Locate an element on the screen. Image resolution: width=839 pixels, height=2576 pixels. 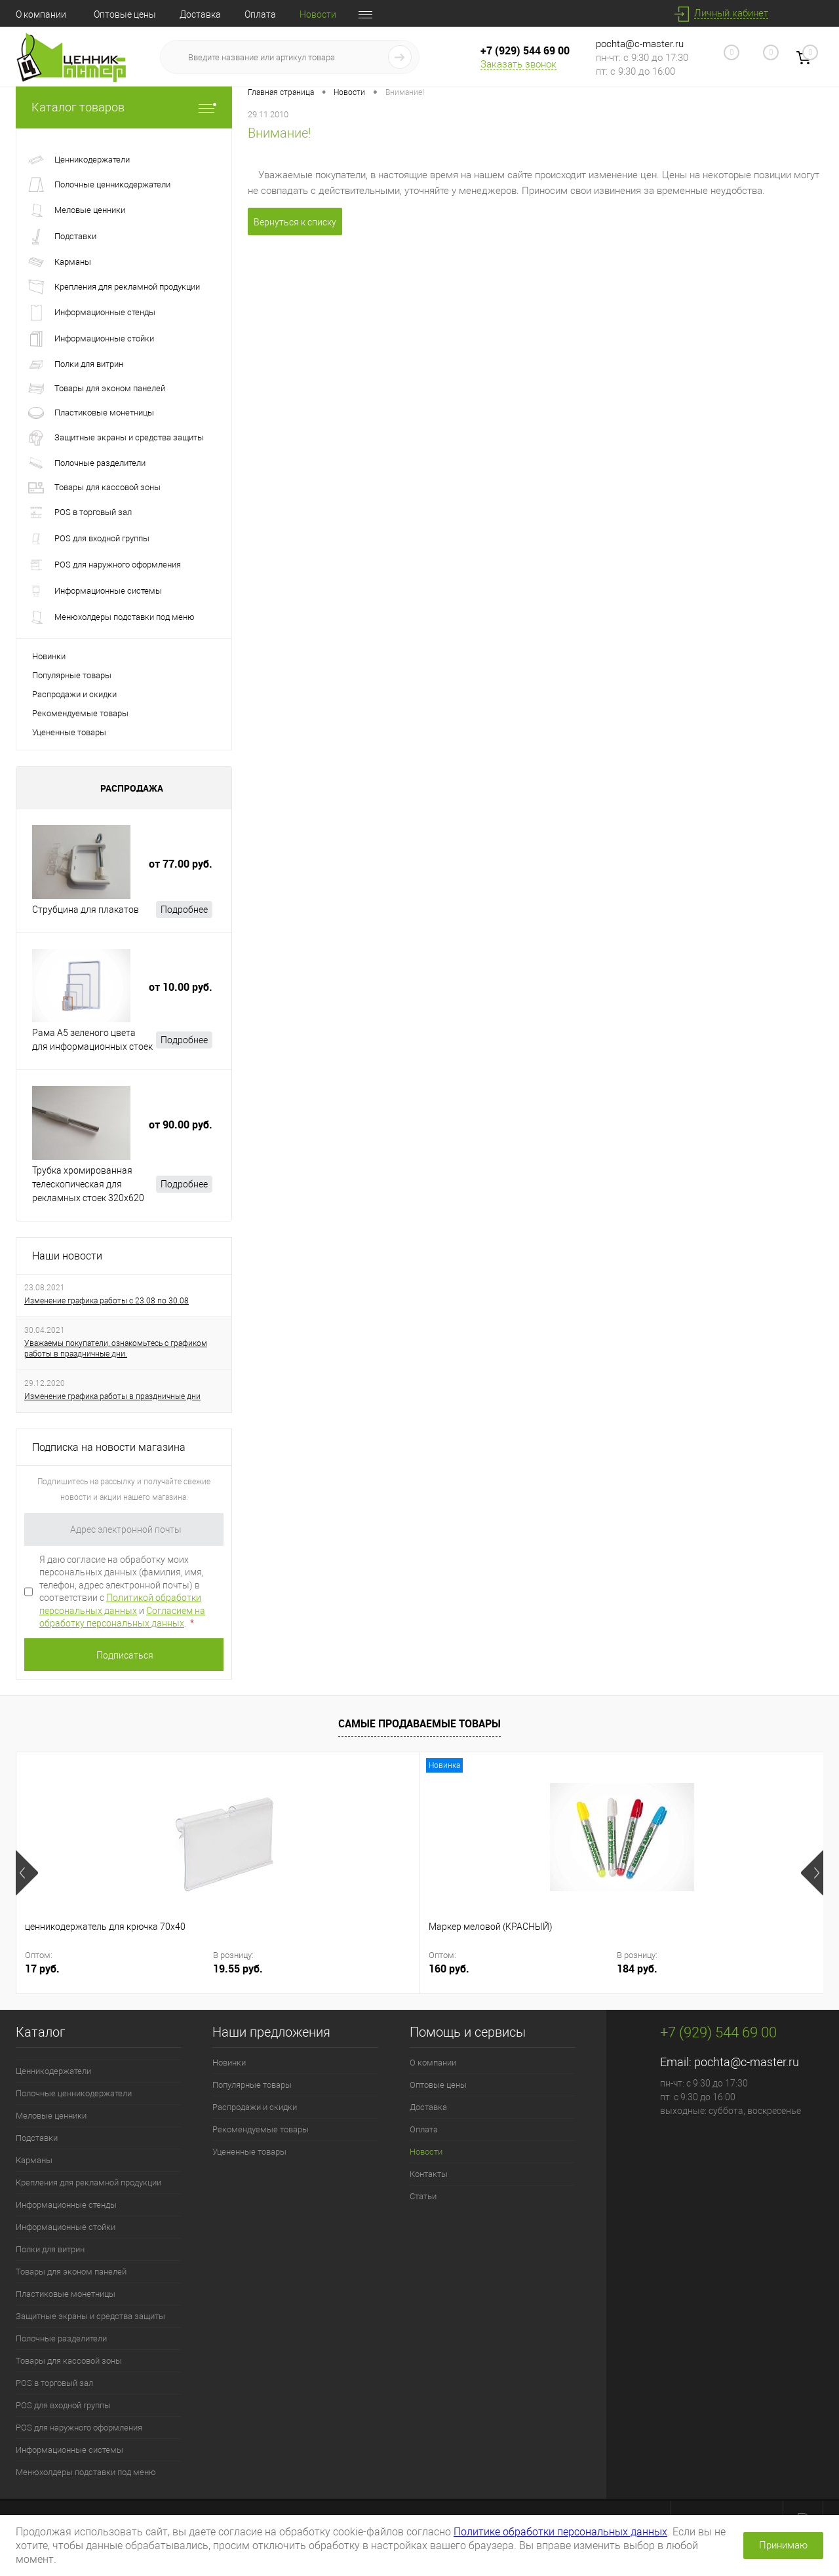
Товары для эконом панелей is located at coordinates (71, 2272).